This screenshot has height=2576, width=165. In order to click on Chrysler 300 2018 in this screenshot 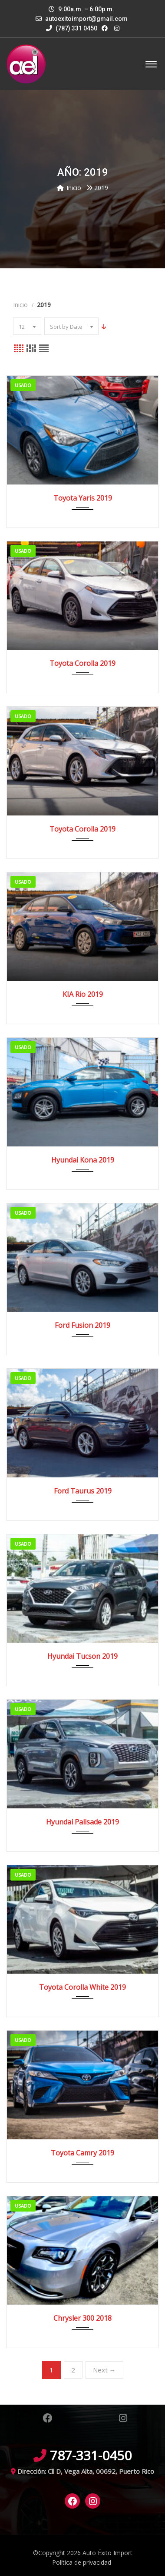, I will do `click(82, 2318)`.